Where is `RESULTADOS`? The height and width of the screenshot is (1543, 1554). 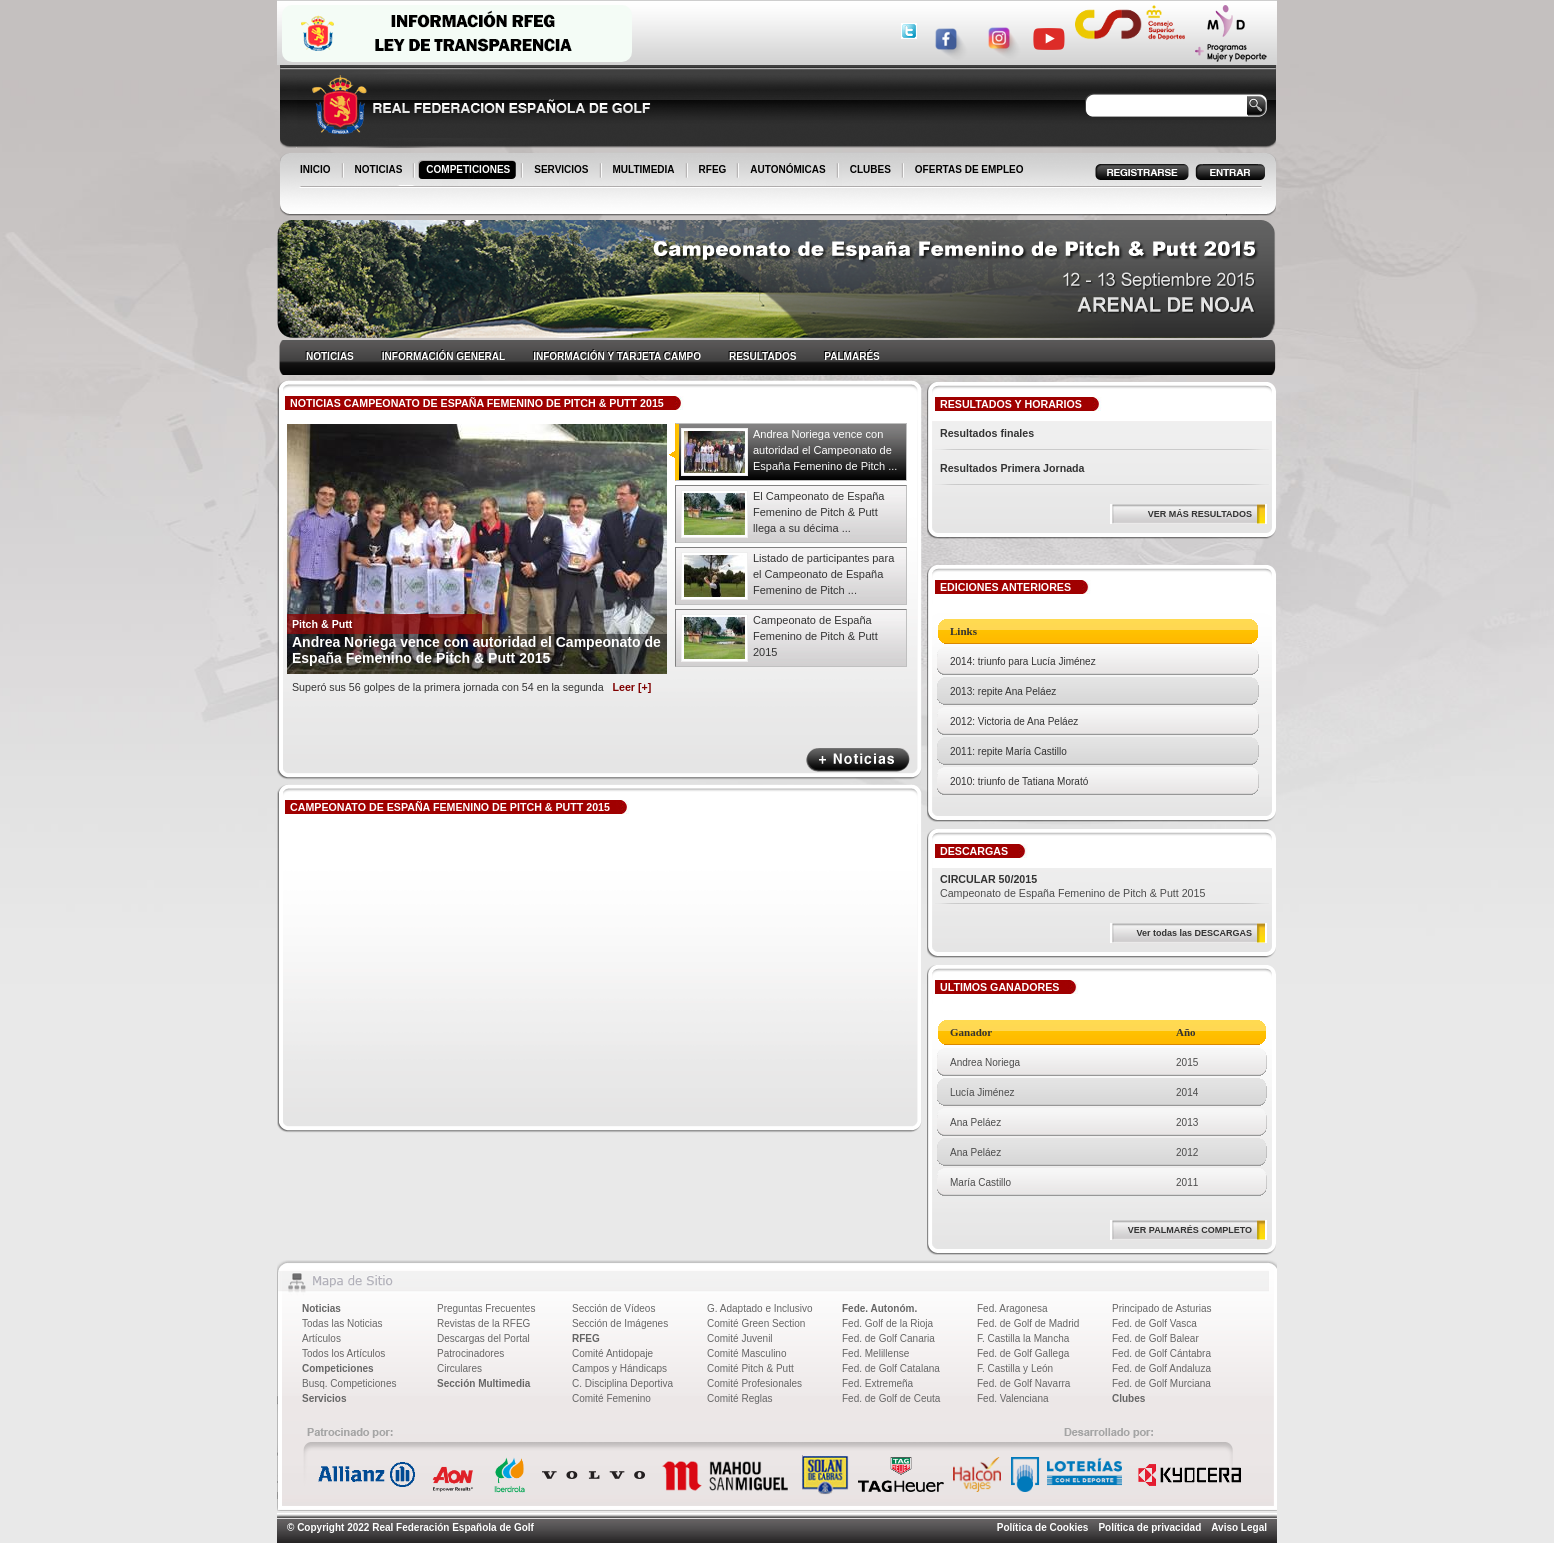 RESULTADOS is located at coordinates (762, 356).